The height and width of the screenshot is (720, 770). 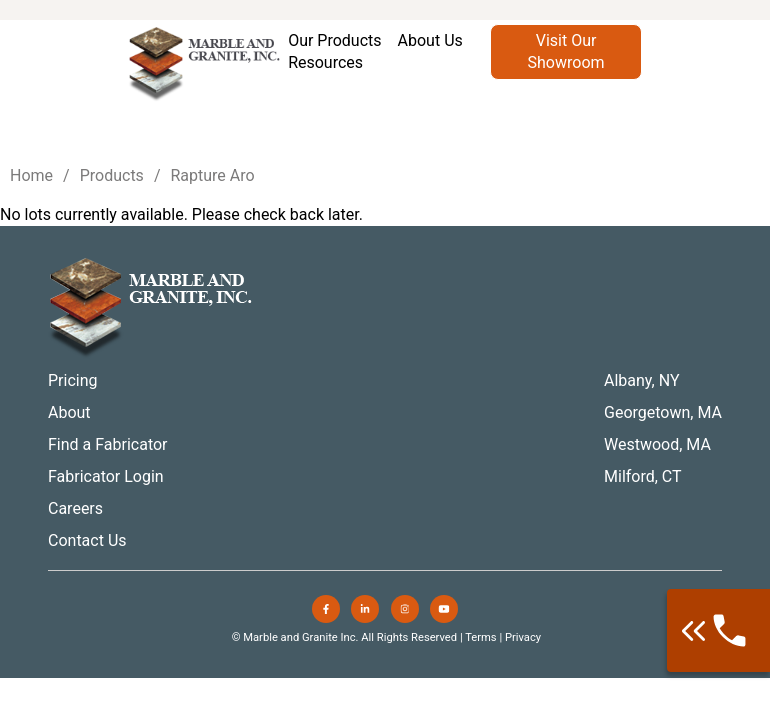 What do you see at coordinates (73, 380) in the screenshot?
I see `Pricing [menuitem]` at bounding box center [73, 380].